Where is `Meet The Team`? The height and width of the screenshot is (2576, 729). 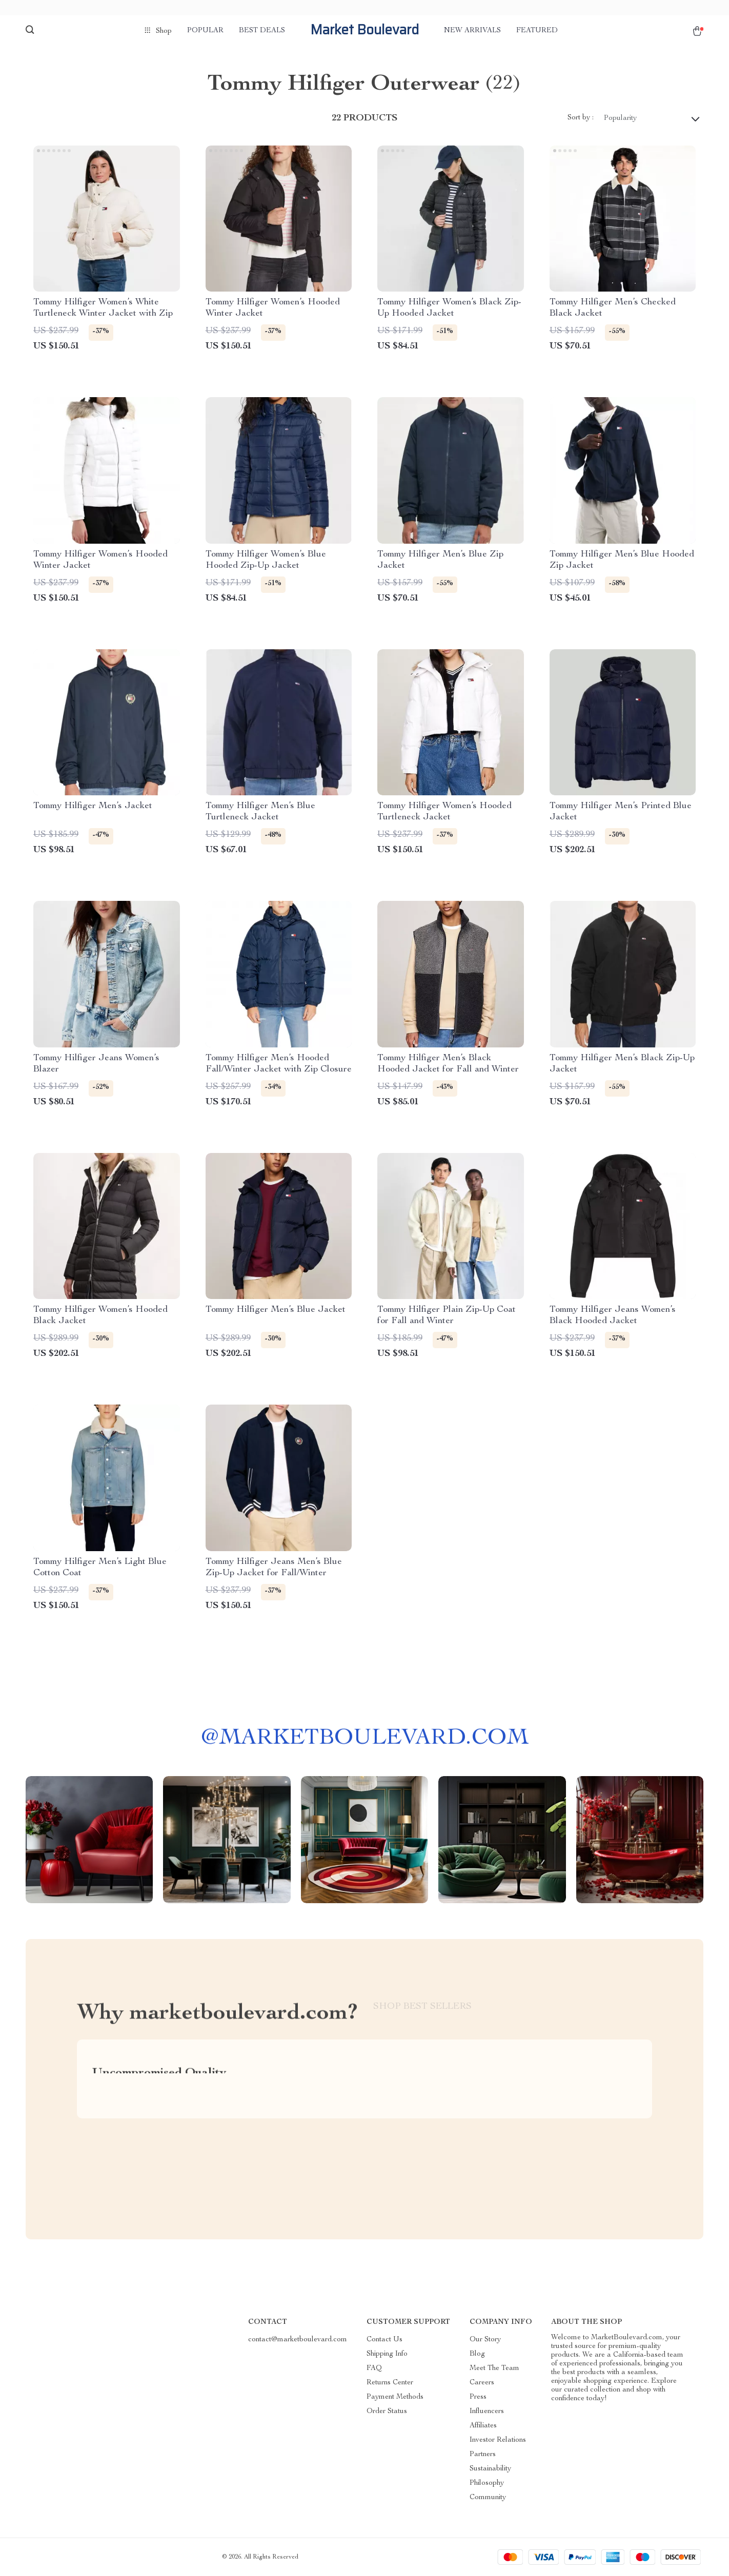 Meet The Team is located at coordinates (494, 2368).